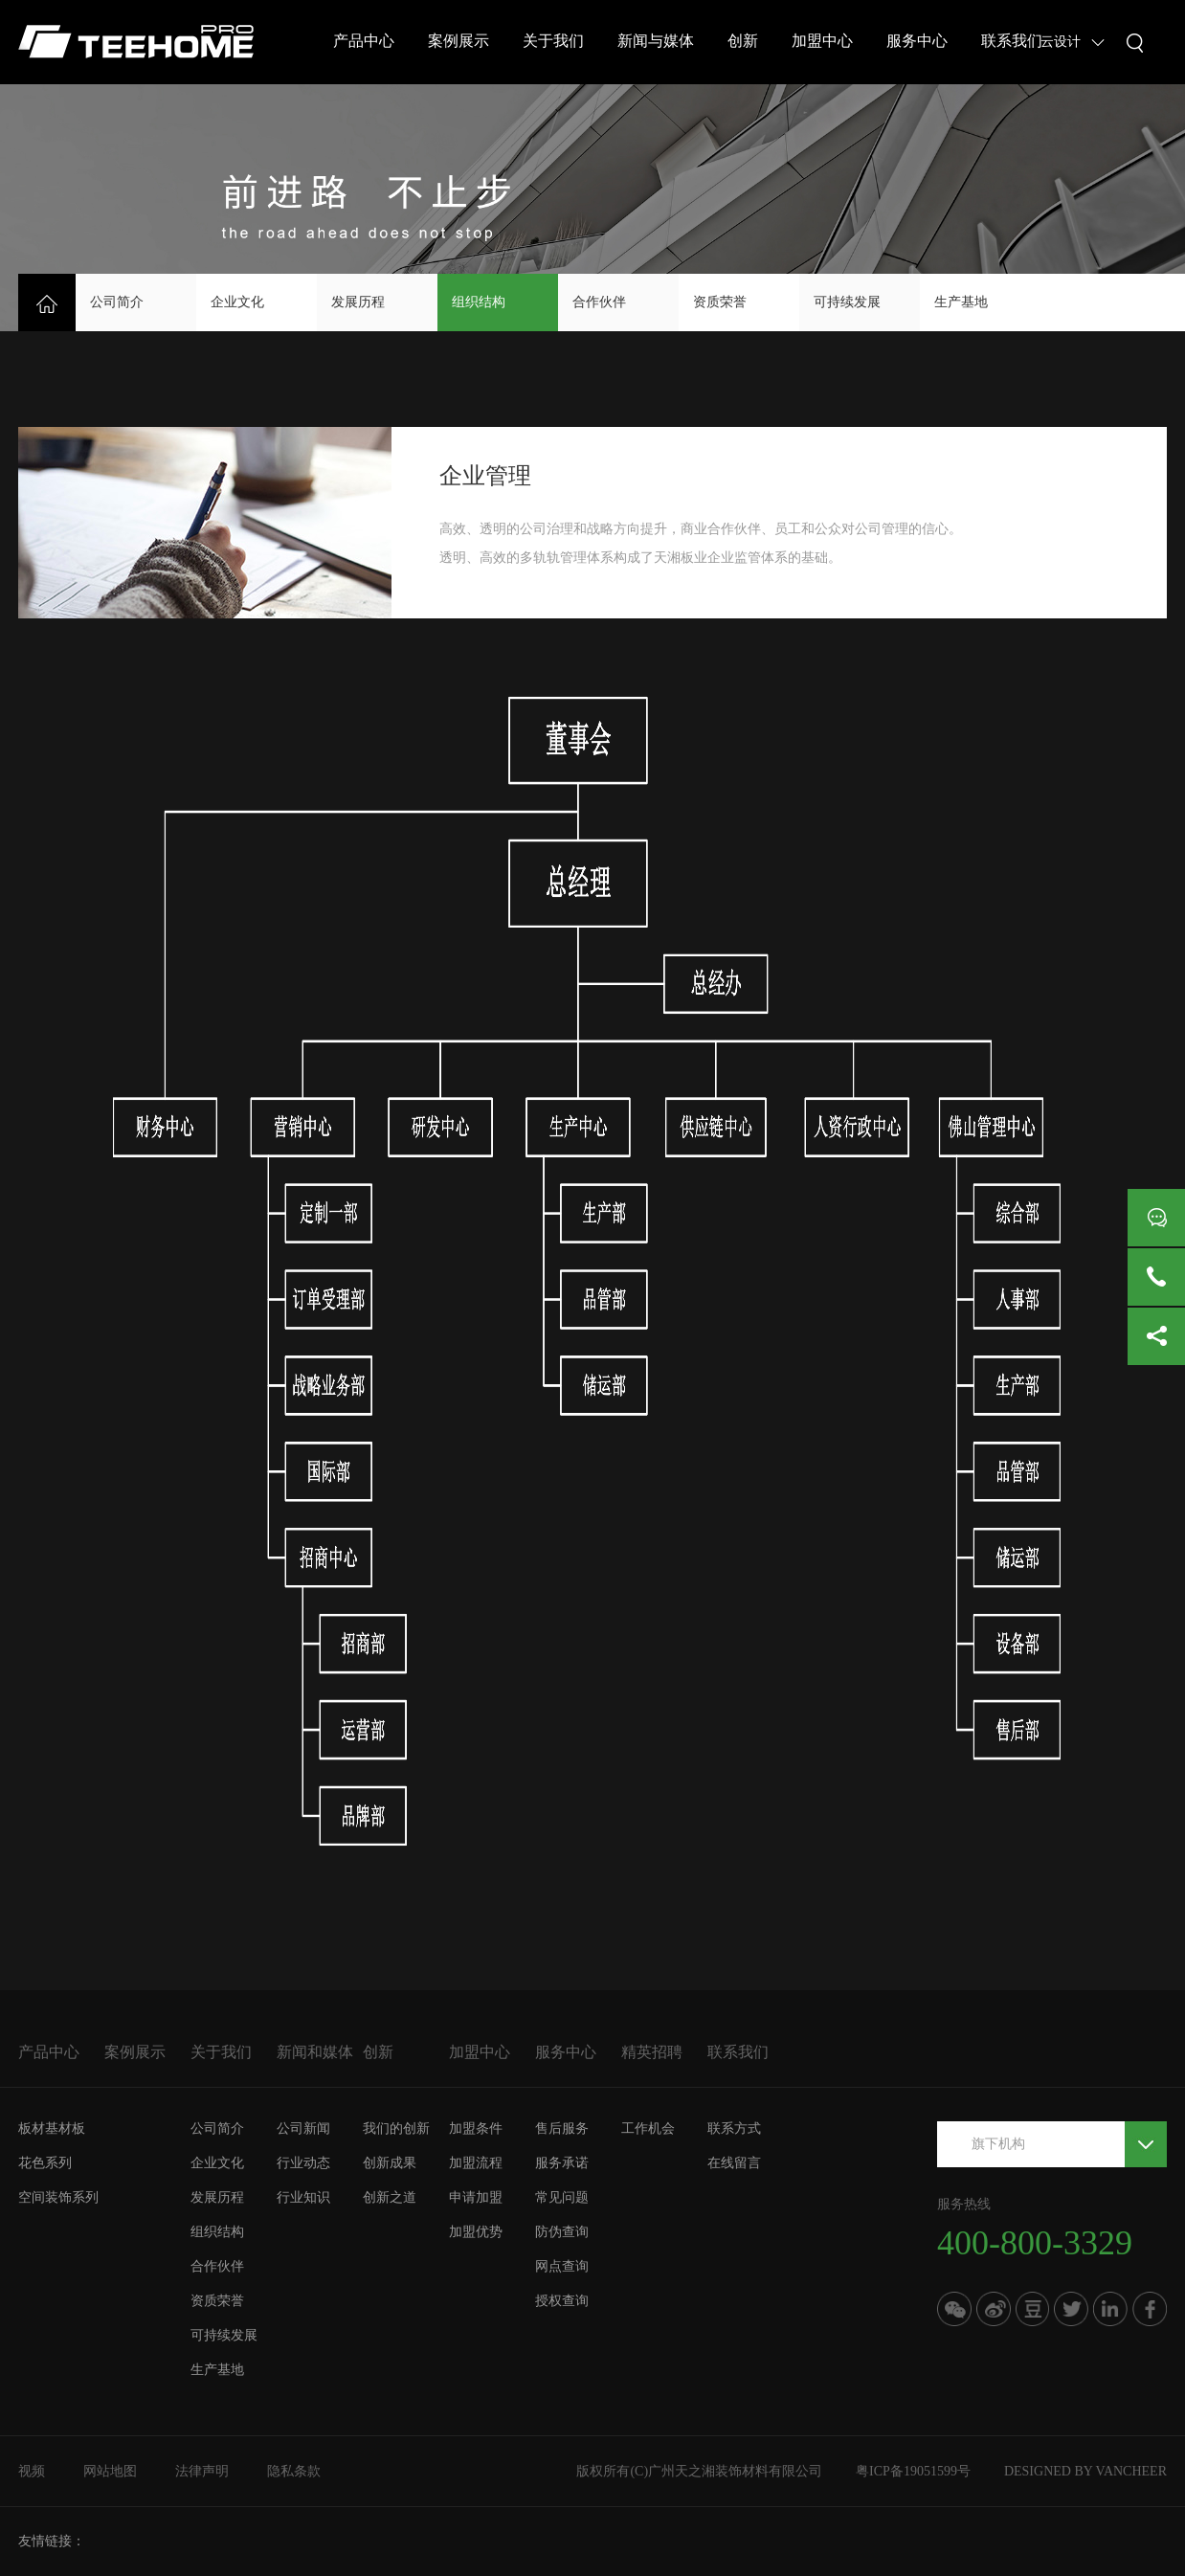 The width and height of the screenshot is (1185, 2576). I want to click on 网点查询, so click(562, 2266).